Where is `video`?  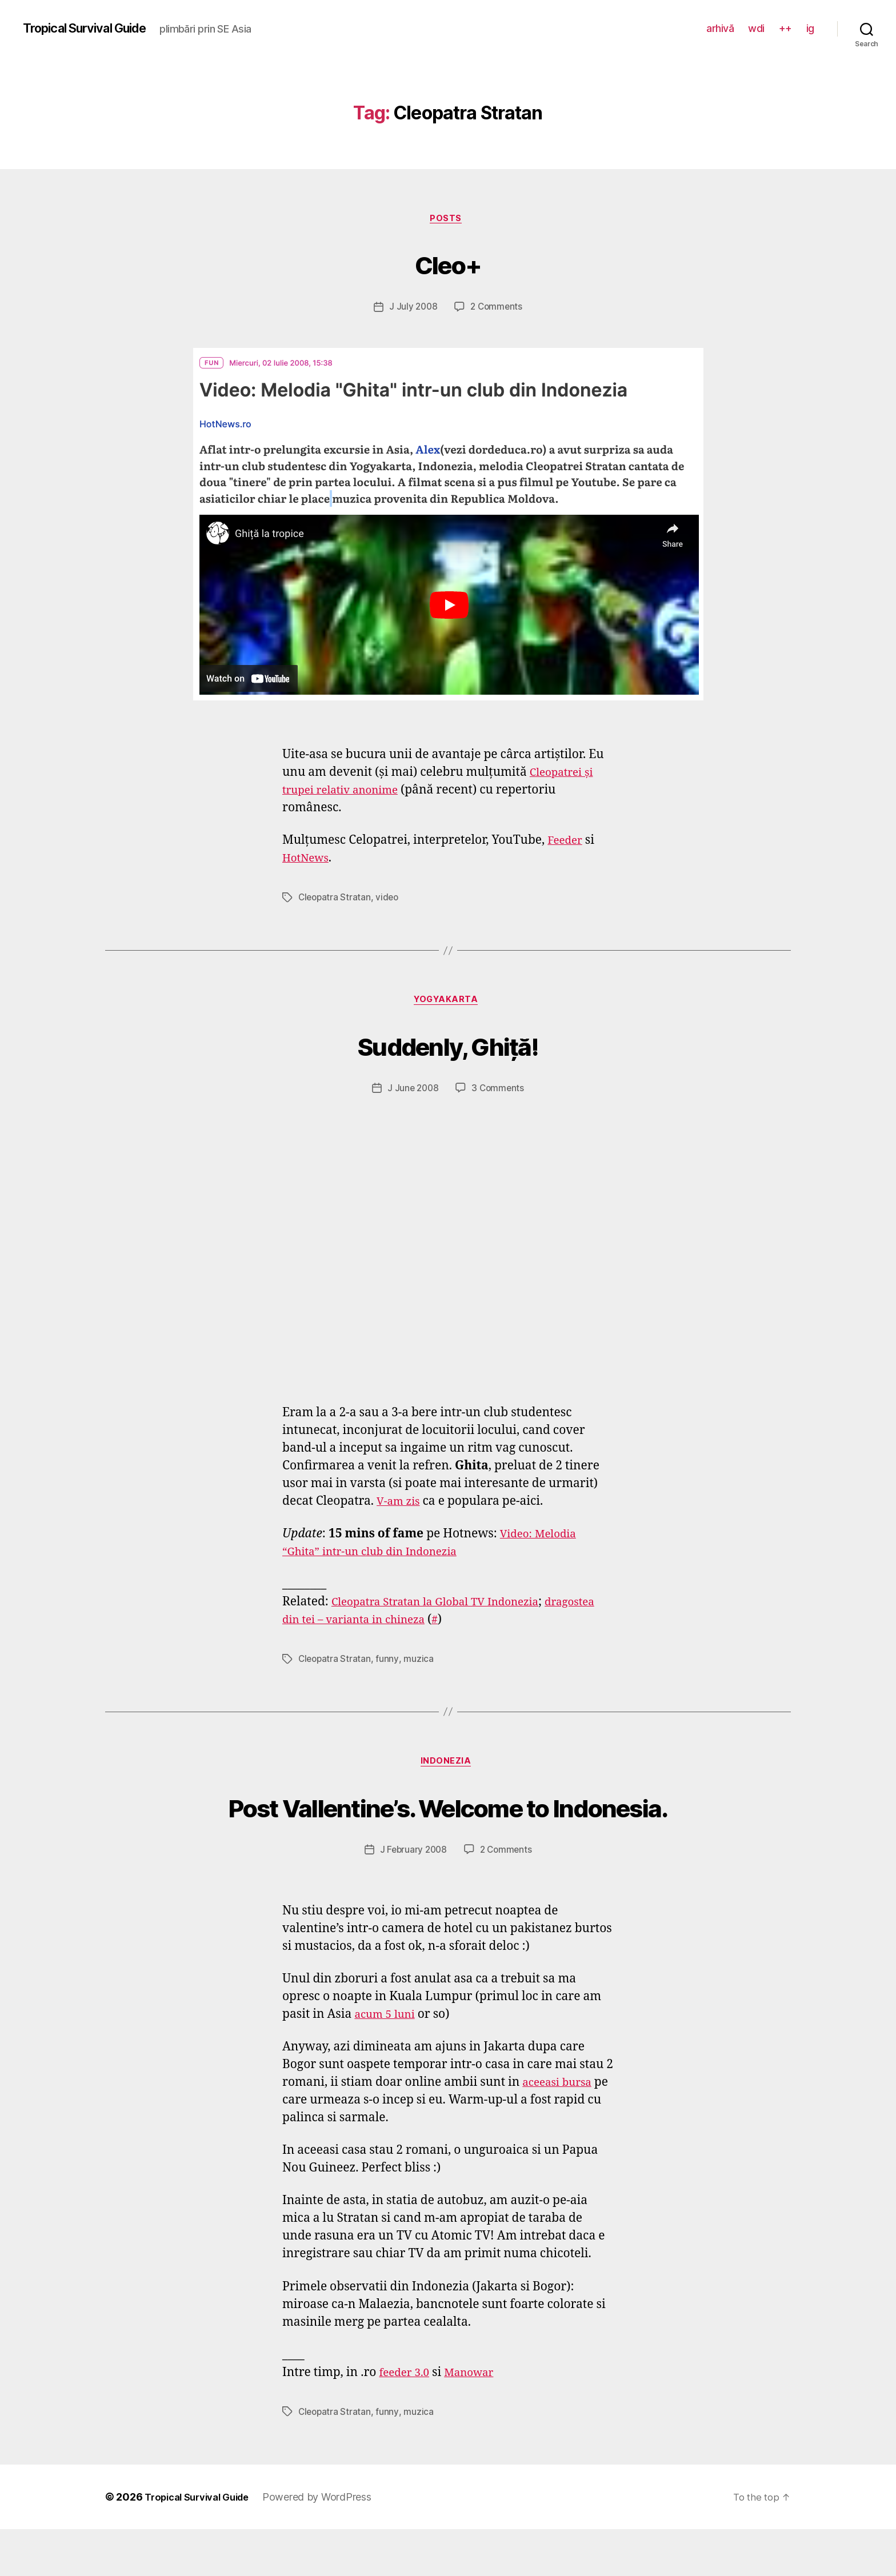
video is located at coordinates (390, 899).